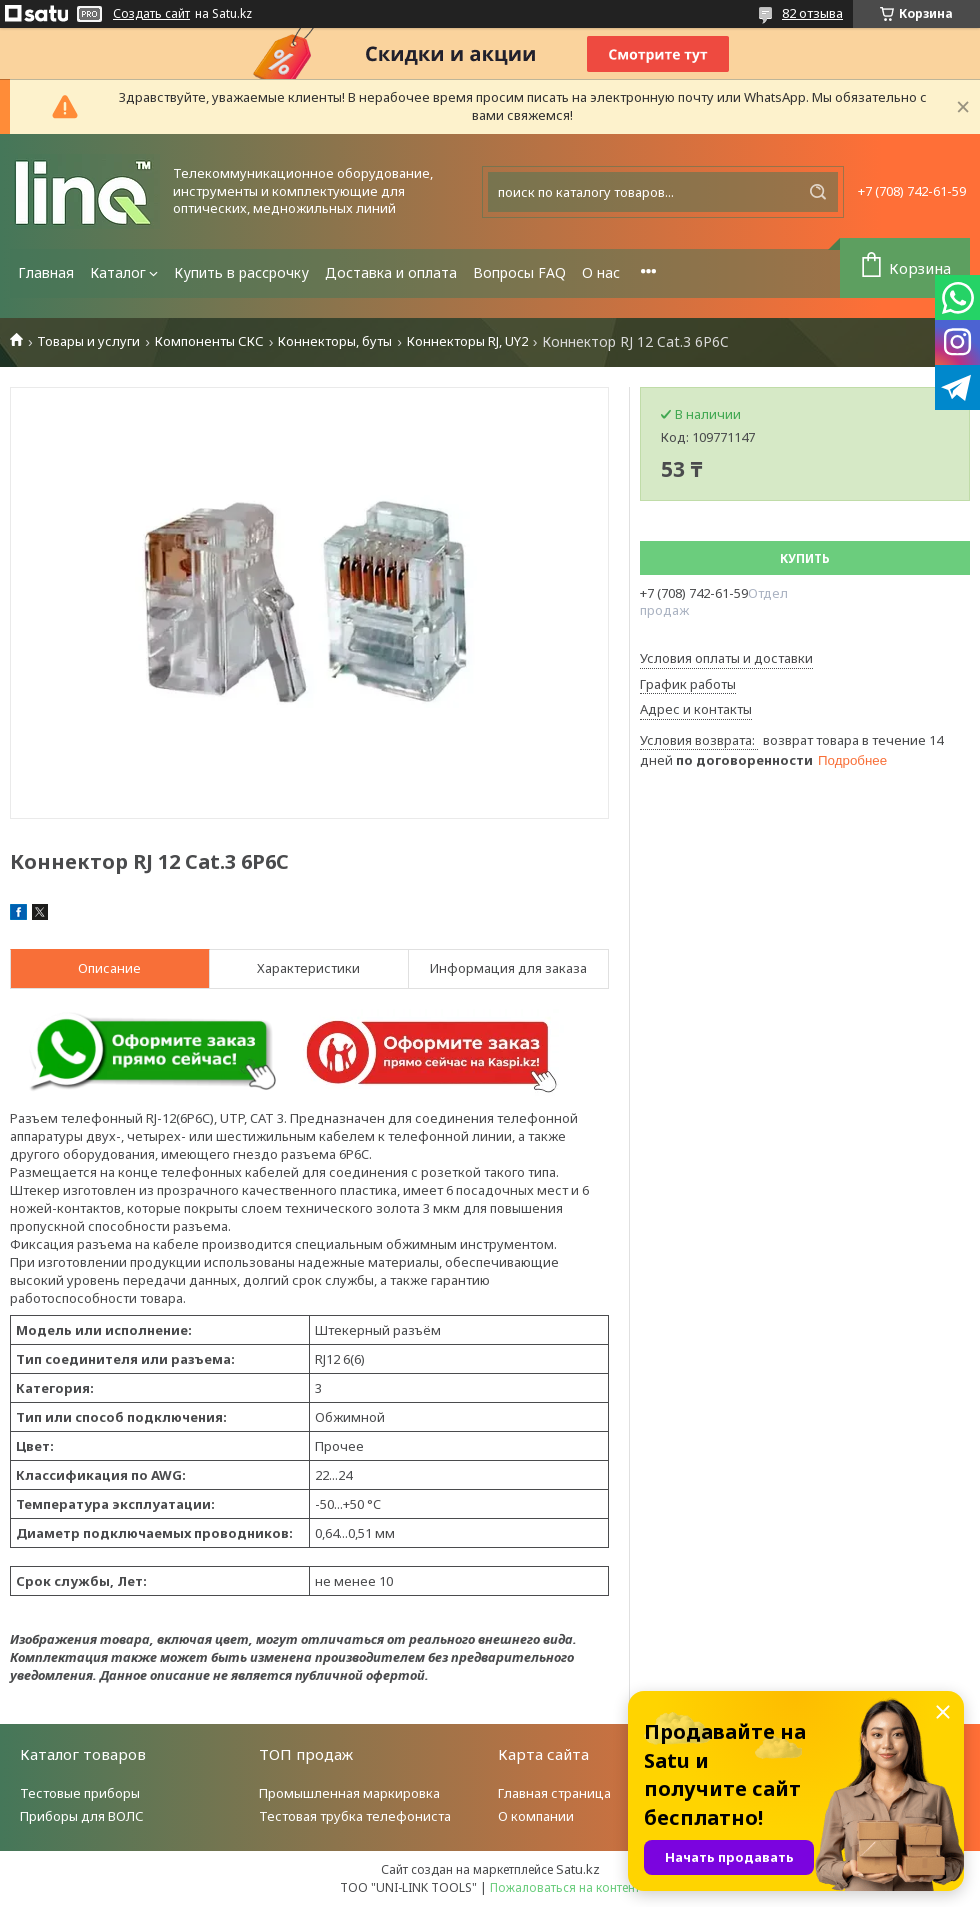 The height and width of the screenshot is (1907, 980). What do you see at coordinates (88, 341) in the screenshot?
I see `Товары и услуги` at bounding box center [88, 341].